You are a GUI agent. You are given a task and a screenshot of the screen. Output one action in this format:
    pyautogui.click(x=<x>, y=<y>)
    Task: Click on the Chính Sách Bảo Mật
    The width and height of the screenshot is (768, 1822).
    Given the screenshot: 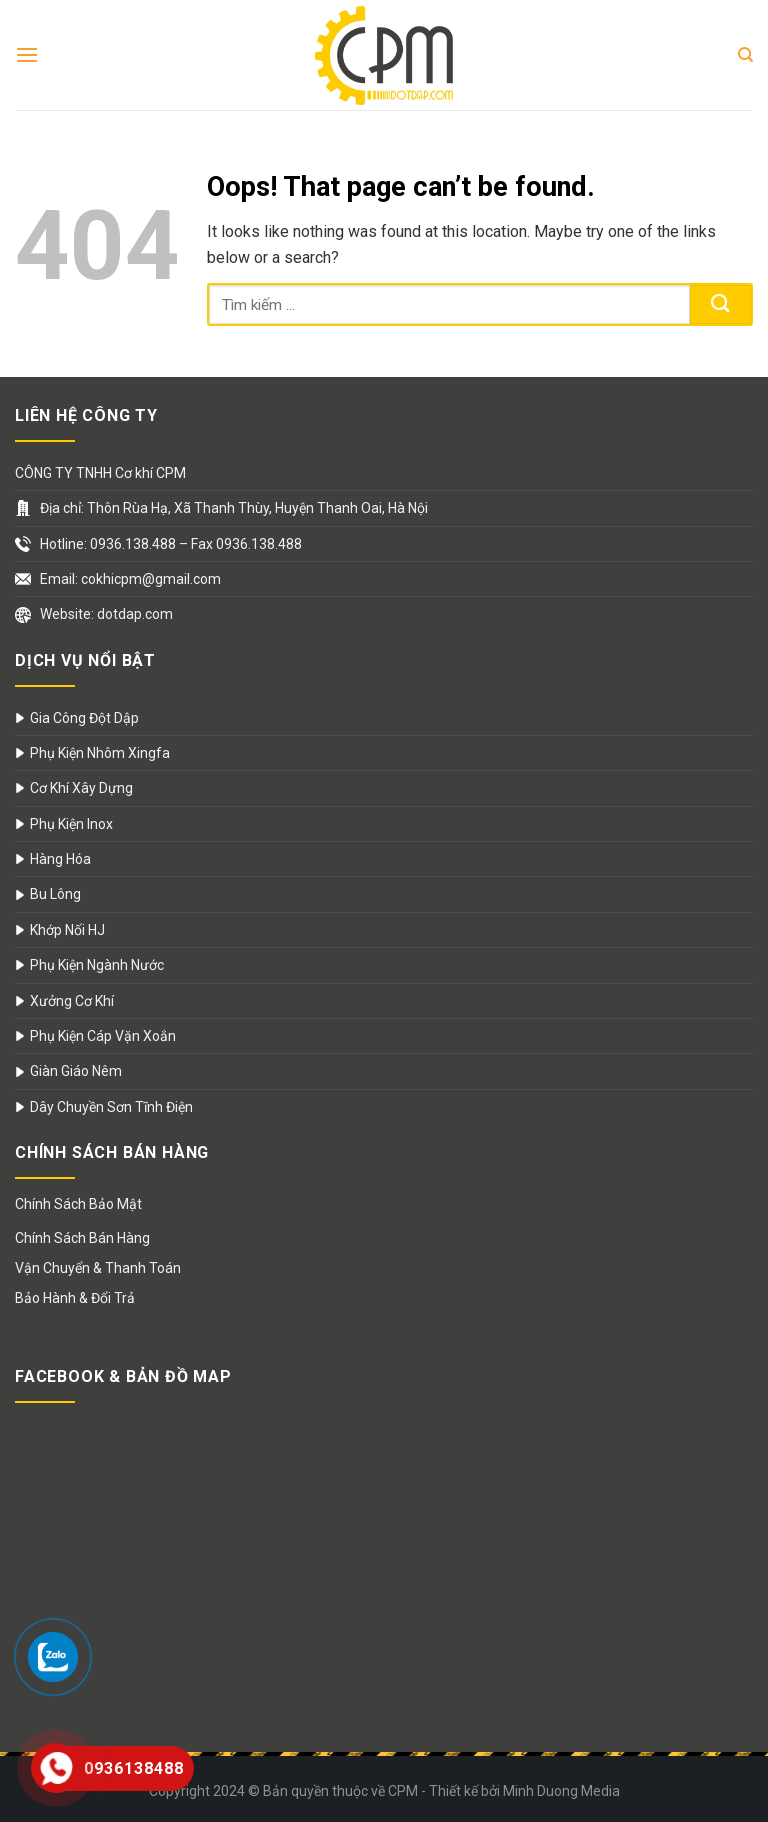 What is the action you would take?
    pyautogui.click(x=78, y=1204)
    